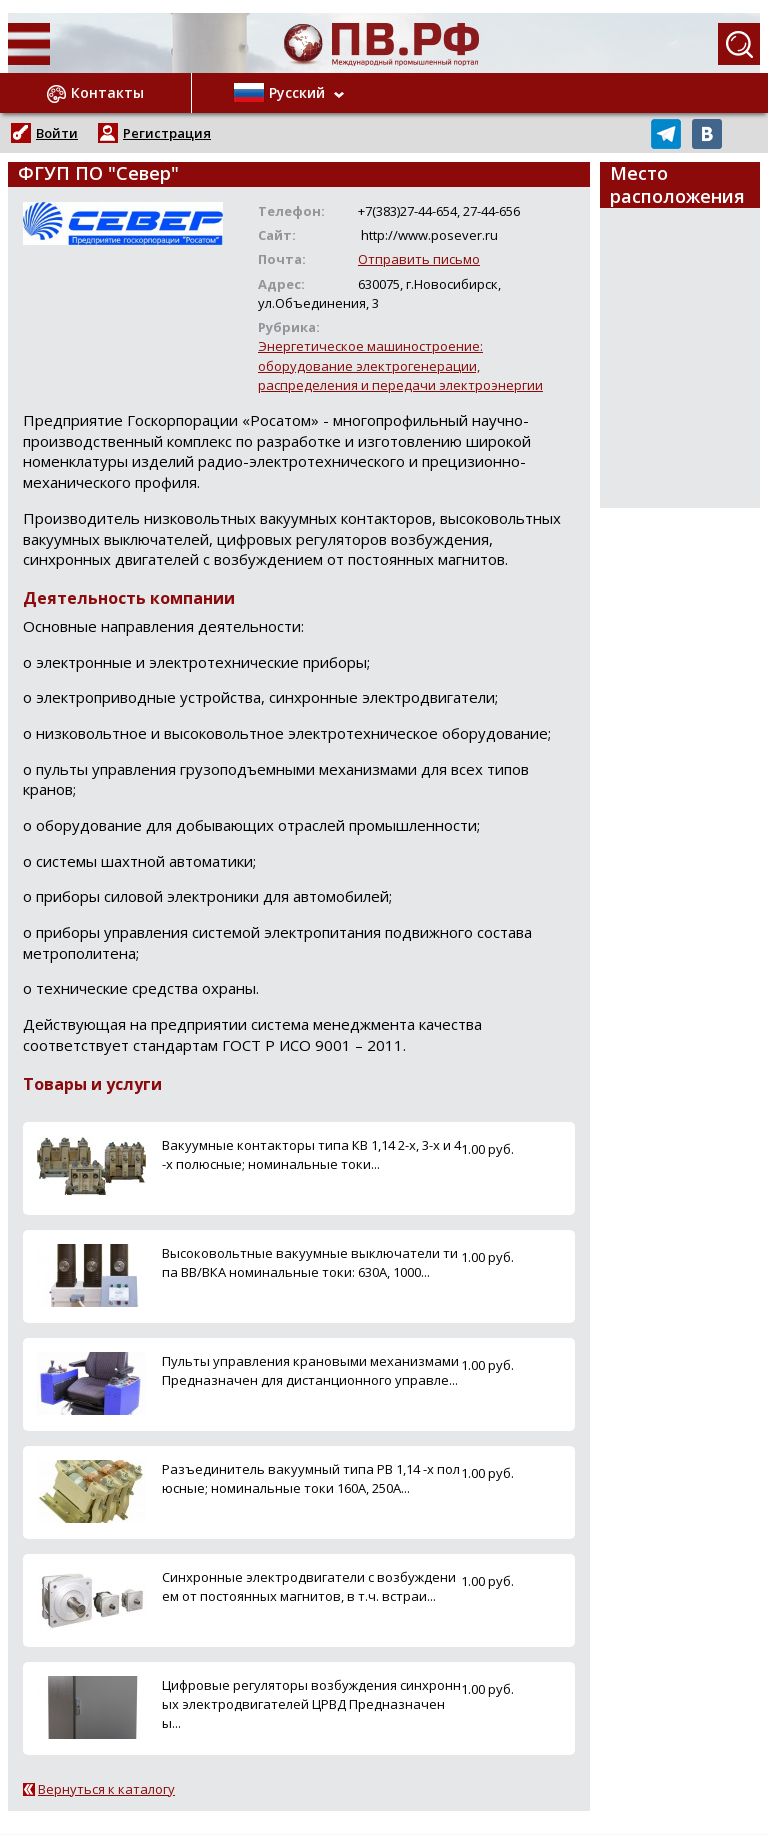  What do you see at coordinates (57, 133) in the screenshot?
I see `Войти` at bounding box center [57, 133].